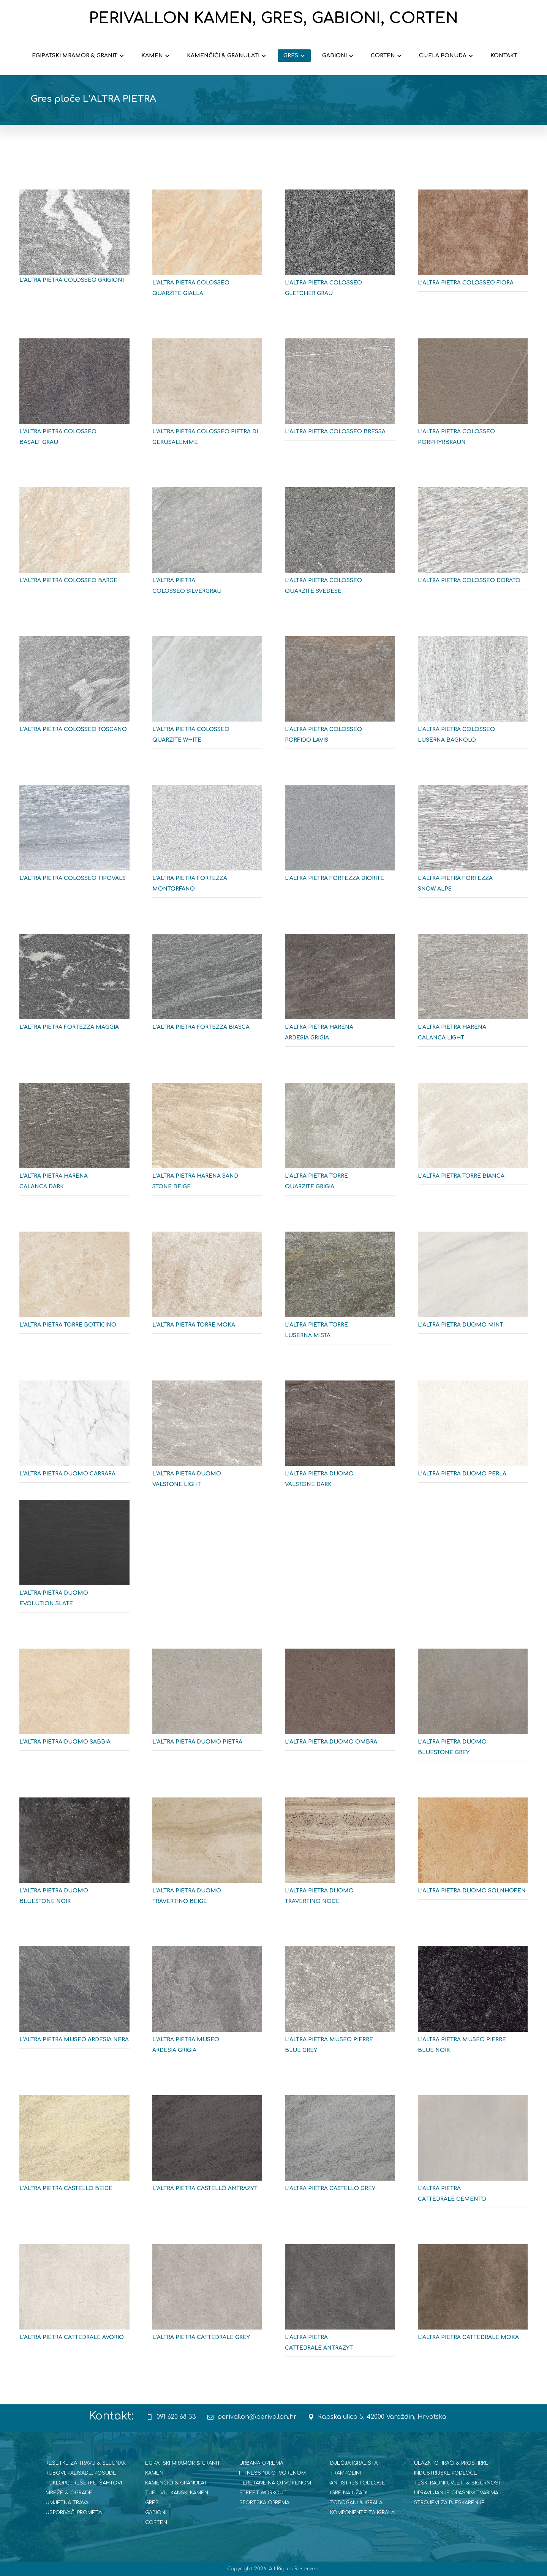 This screenshot has height=2576, width=547. What do you see at coordinates (207, 249) in the screenshot?
I see `[L'ALTRA PIETRA COLOSEO QUARZITE GIALLA]` at bounding box center [207, 249].